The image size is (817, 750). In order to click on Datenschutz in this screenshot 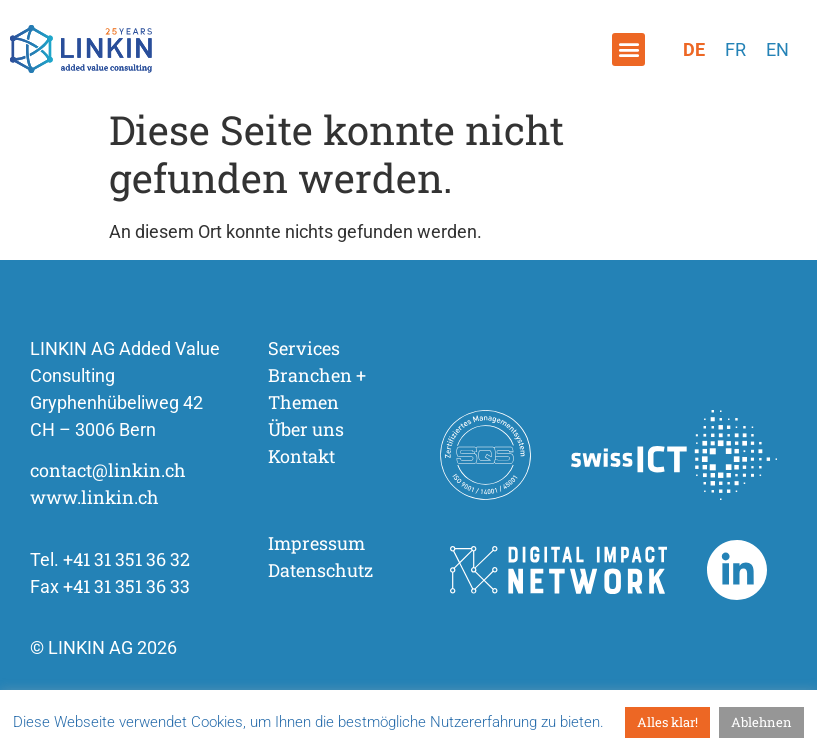, I will do `click(320, 570)`.